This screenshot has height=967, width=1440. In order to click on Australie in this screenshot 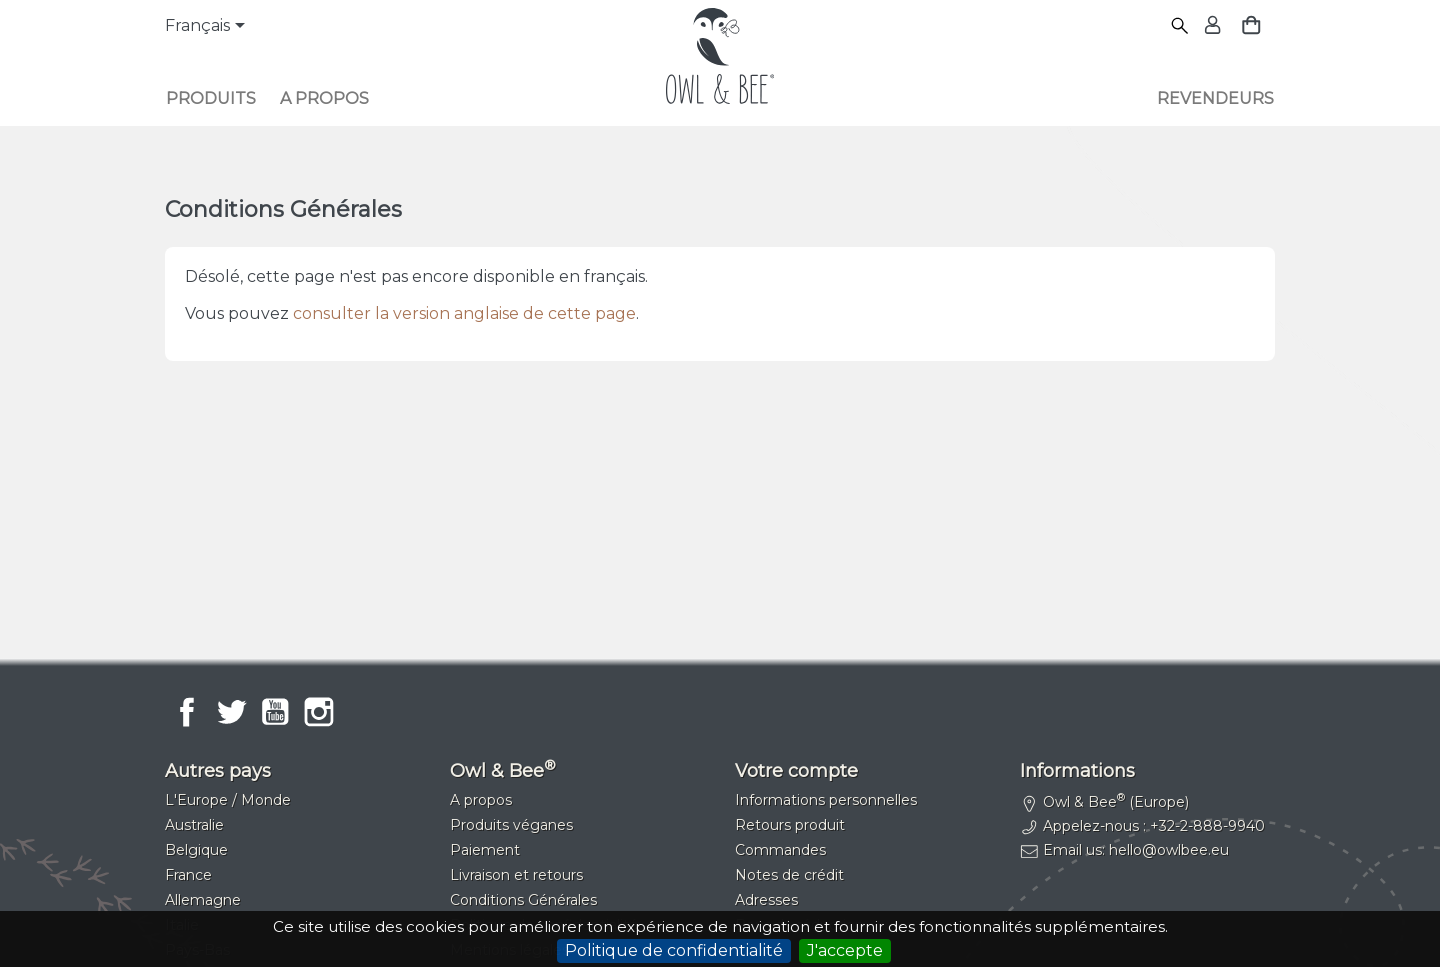, I will do `click(194, 825)`.